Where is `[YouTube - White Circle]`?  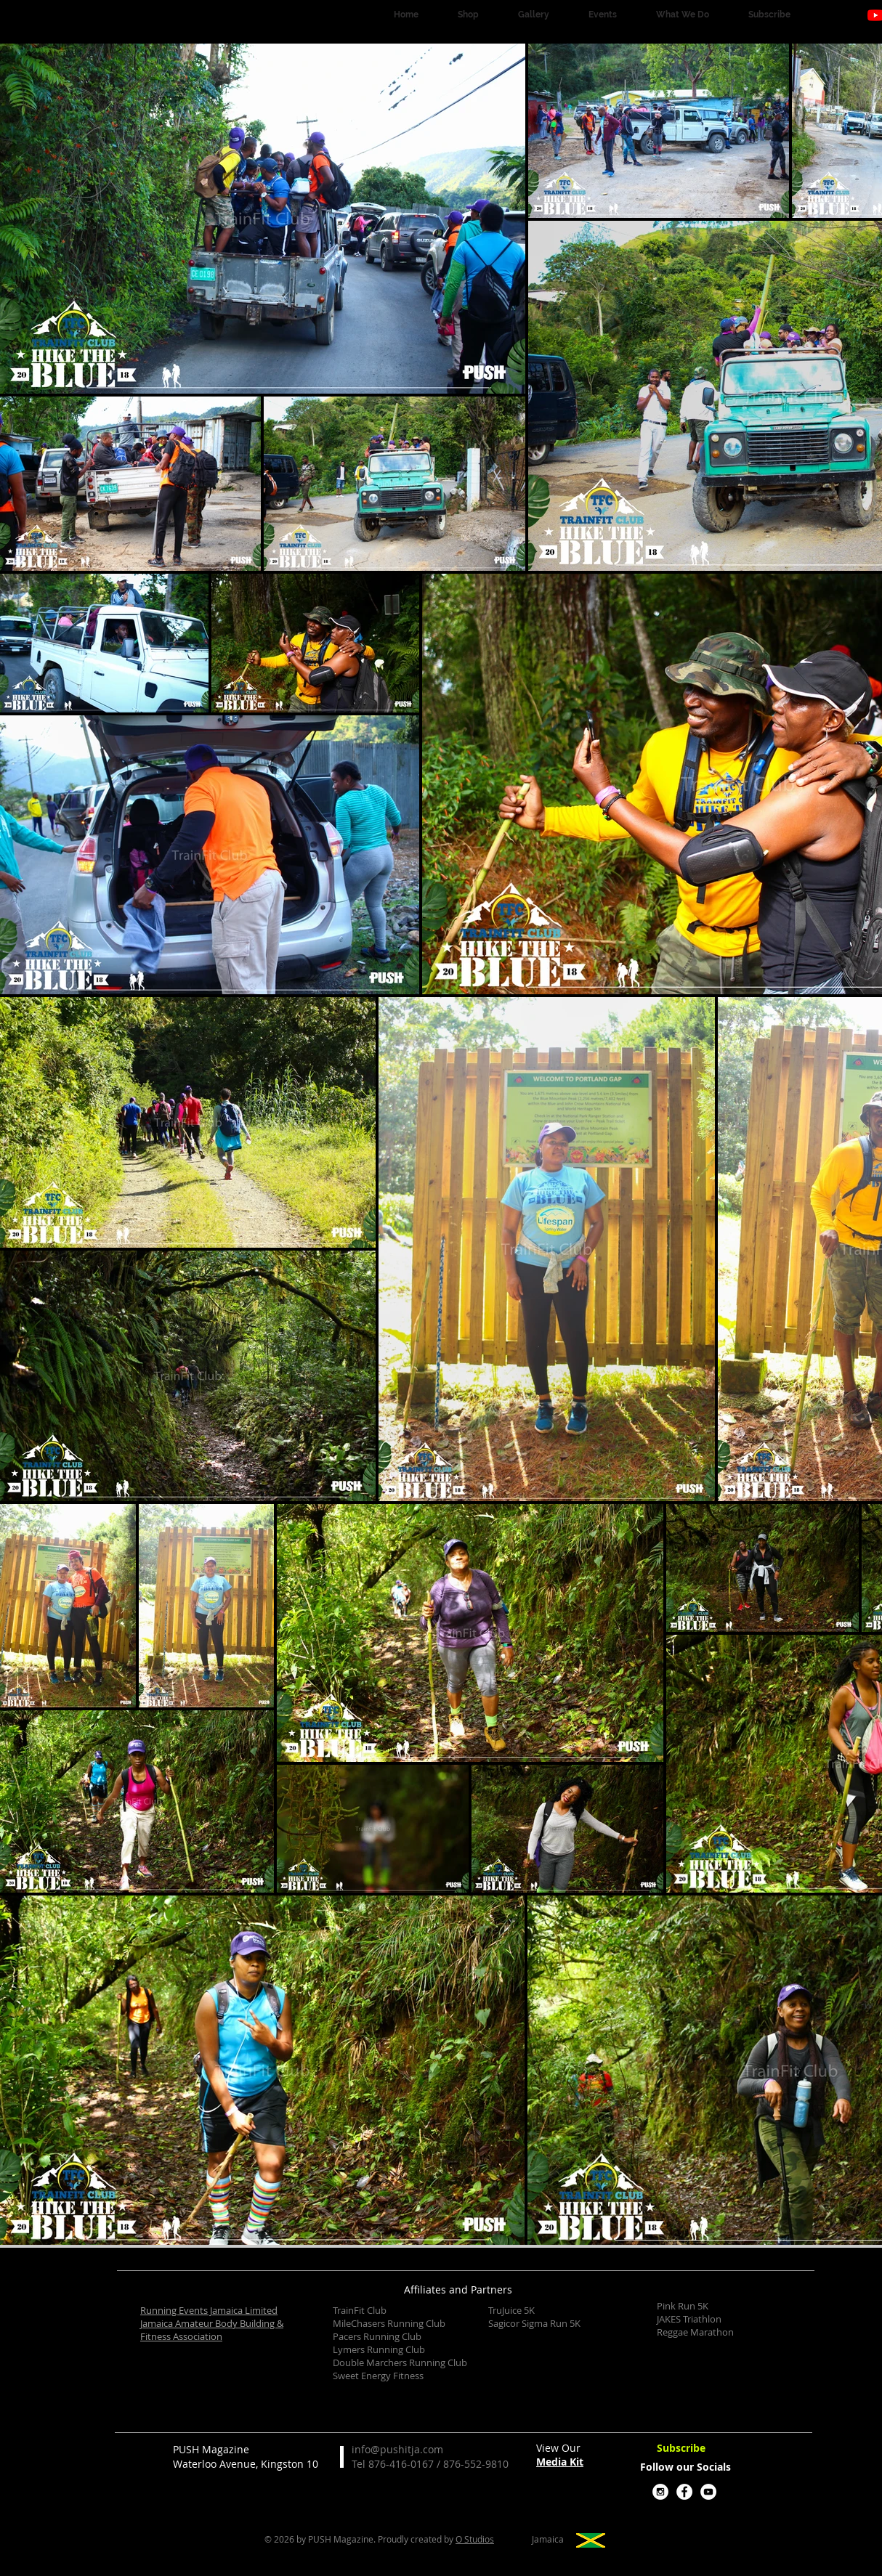 [YouTube - White Circle] is located at coordinates (708, 2492).